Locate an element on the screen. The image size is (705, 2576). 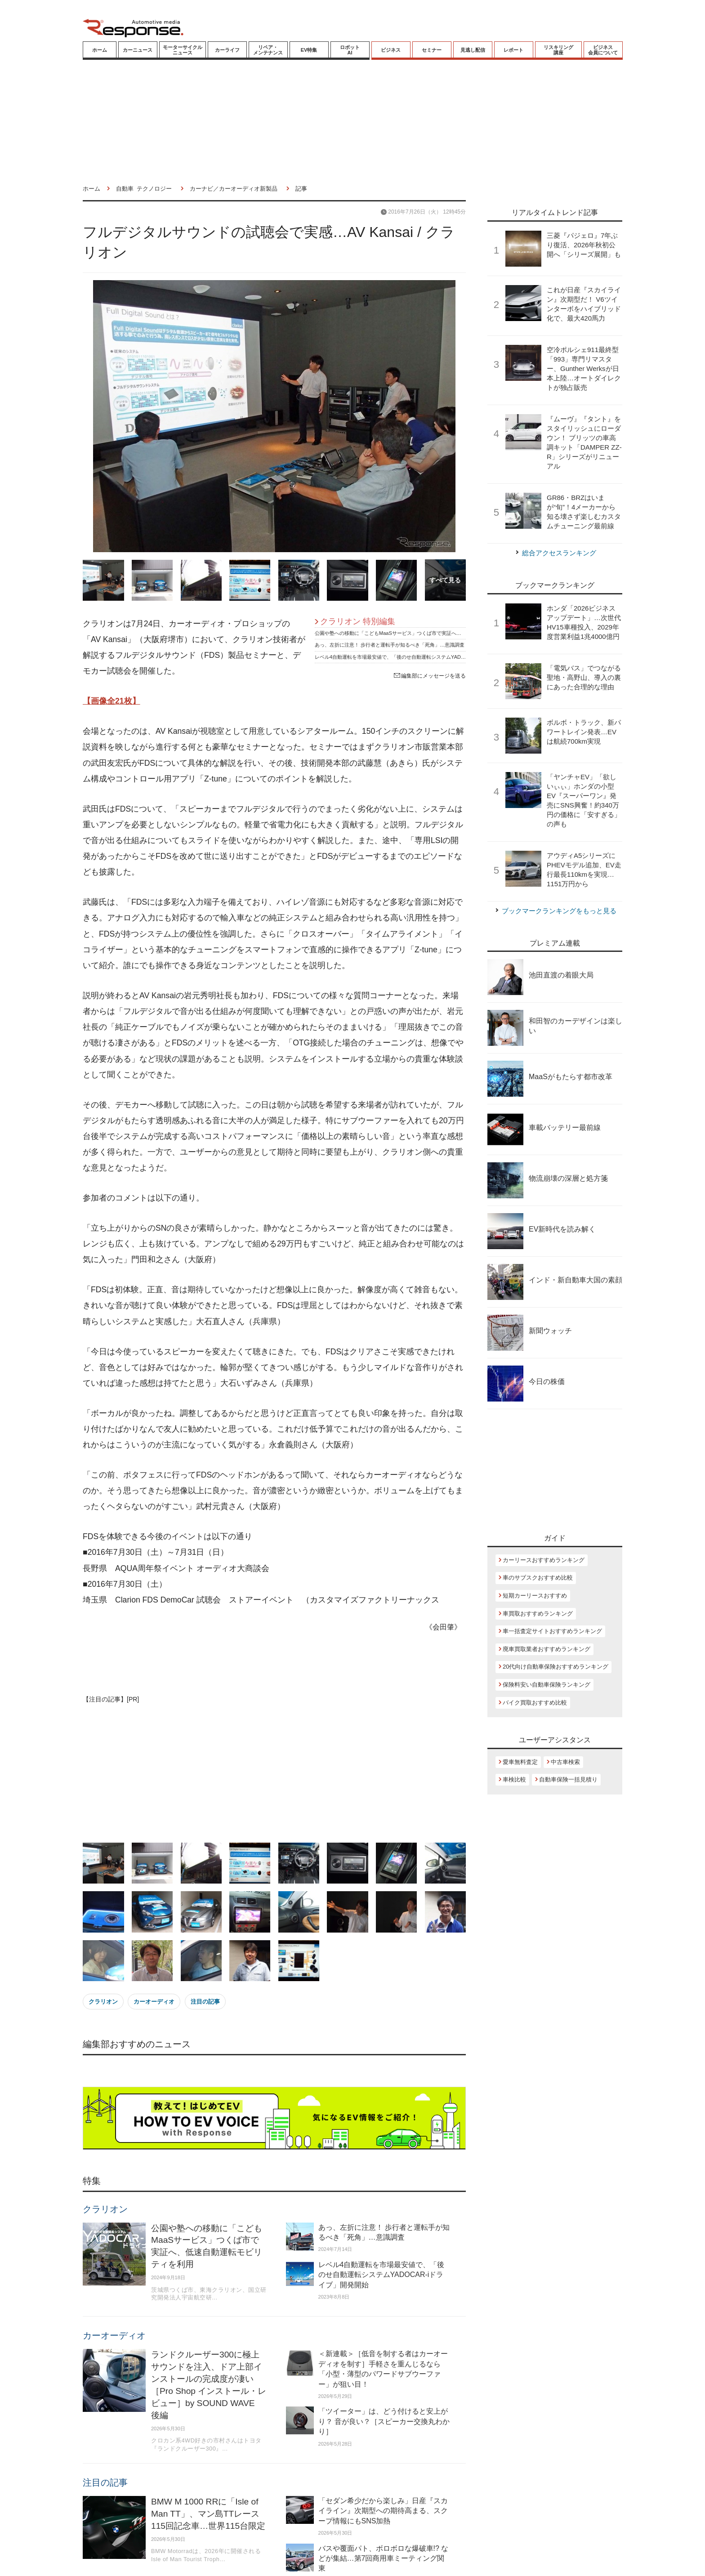
ビジネス is located at coordinates (391, 50).